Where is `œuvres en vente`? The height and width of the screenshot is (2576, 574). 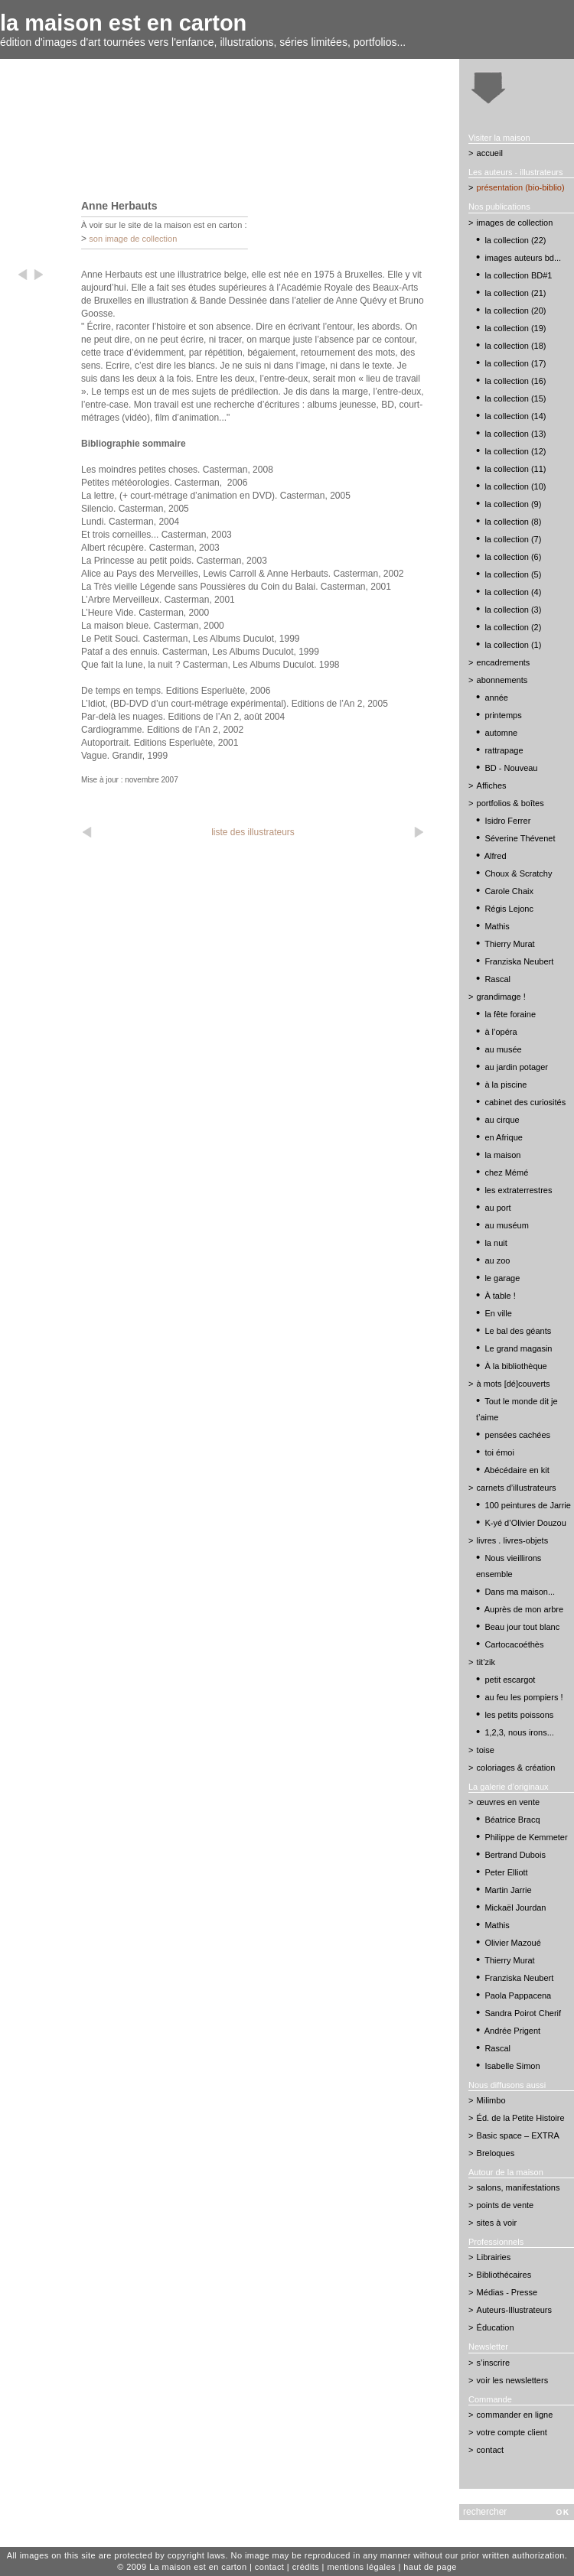 œuvres en vente is located at coordinates (508, 1802).